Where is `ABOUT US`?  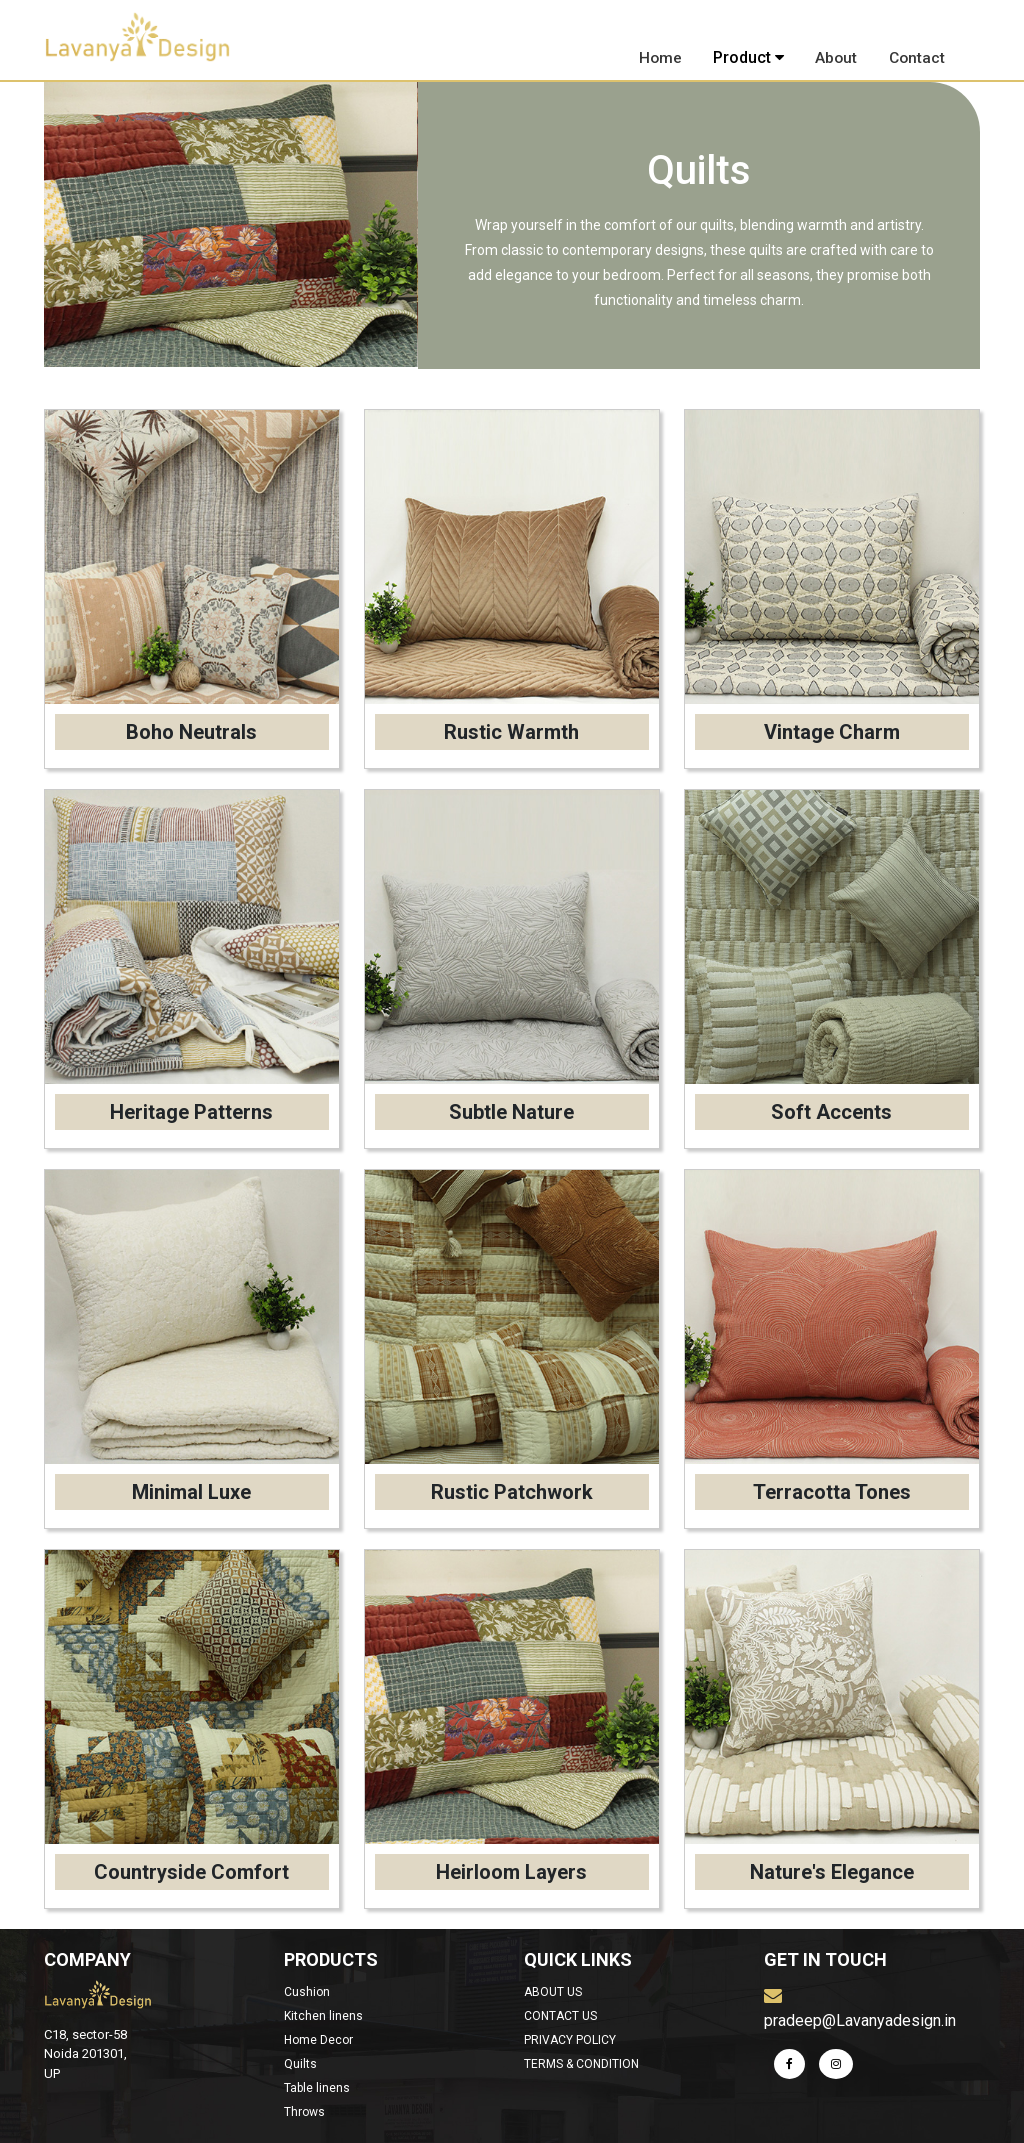 ABOUT US is located at coordinates (553, 1992).